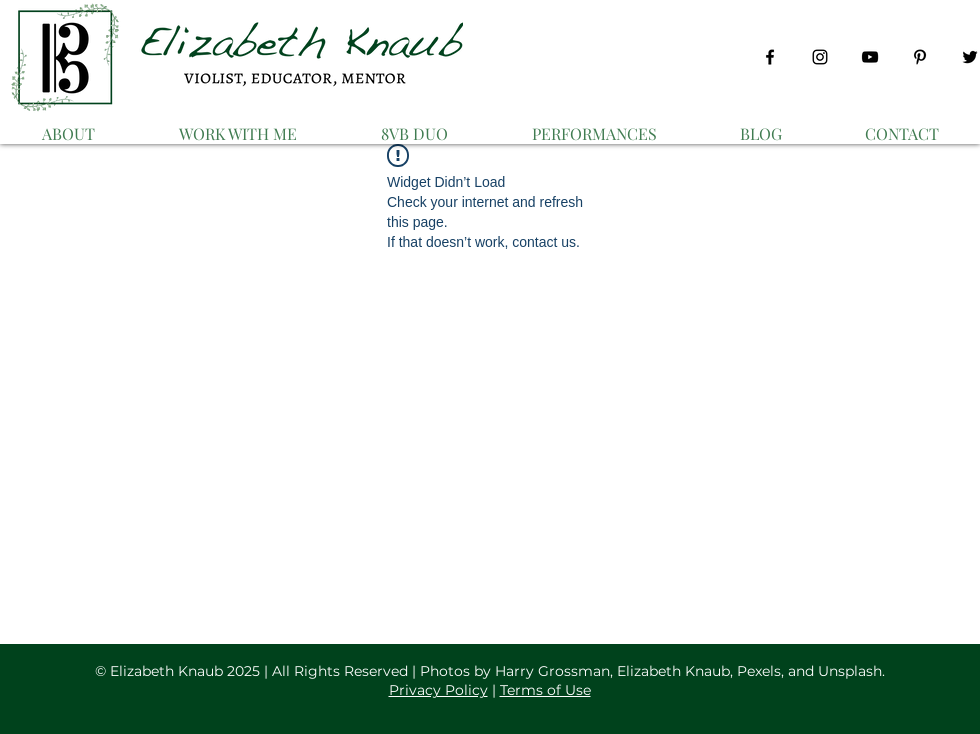  I want to click on [Facebook], so click(770, 57).